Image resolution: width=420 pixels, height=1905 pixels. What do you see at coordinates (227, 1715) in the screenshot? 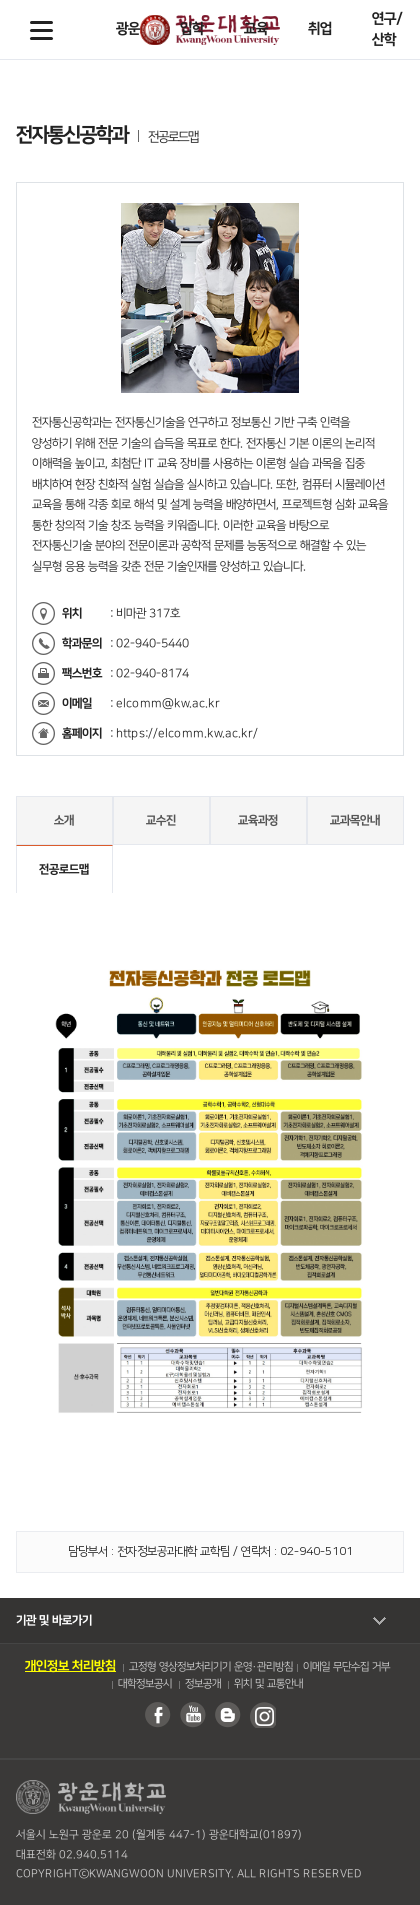
I see `블로그` at bounding box center [227, 1715].